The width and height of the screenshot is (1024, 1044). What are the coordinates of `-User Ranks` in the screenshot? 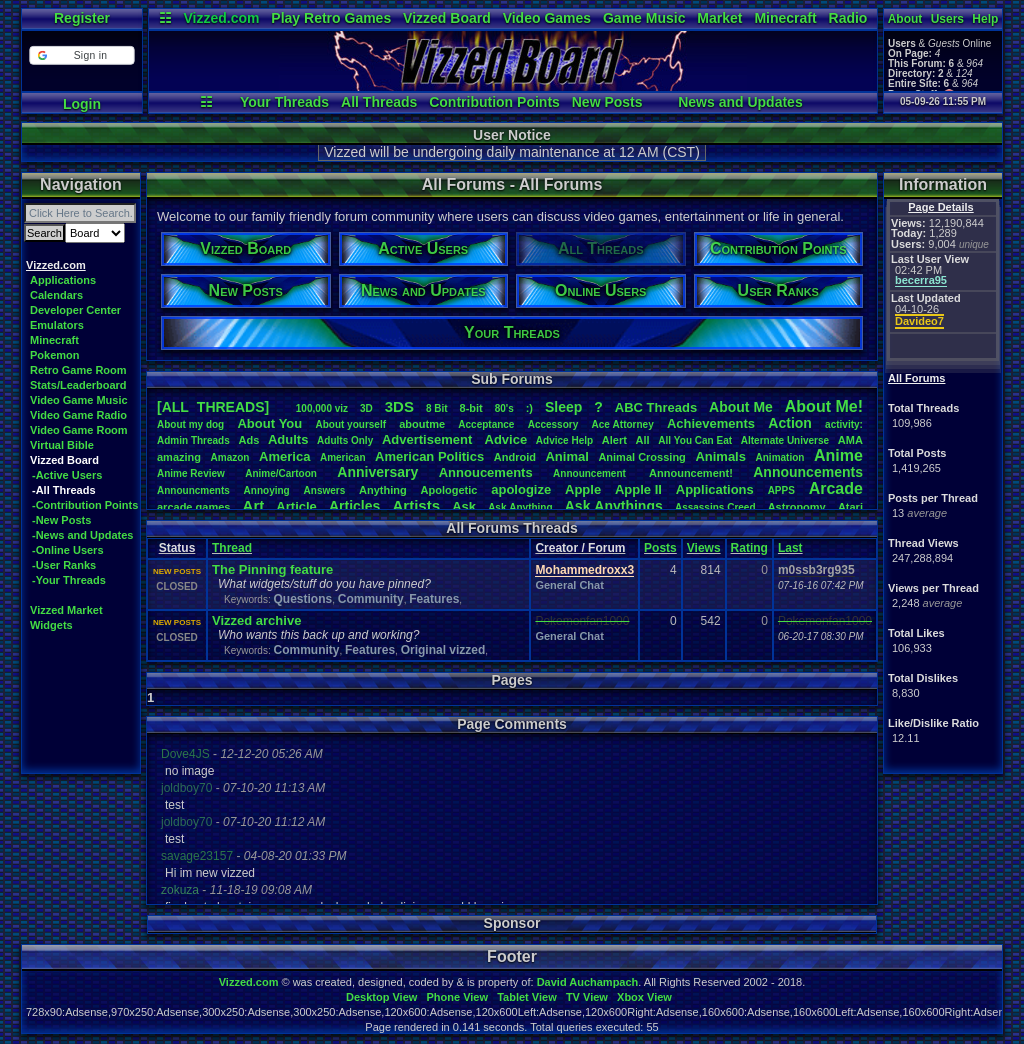 It's located at (64, 565).